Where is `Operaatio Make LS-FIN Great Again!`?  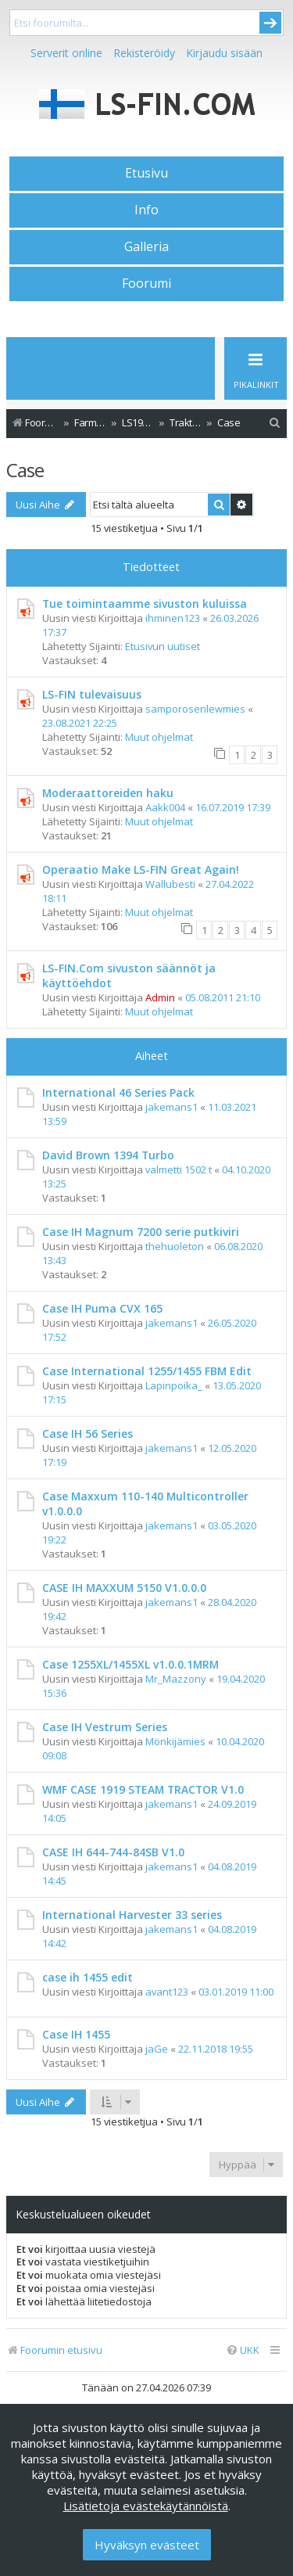
Operaatio Make LS-FIN Great Again! is located at coordinates (140, 869).